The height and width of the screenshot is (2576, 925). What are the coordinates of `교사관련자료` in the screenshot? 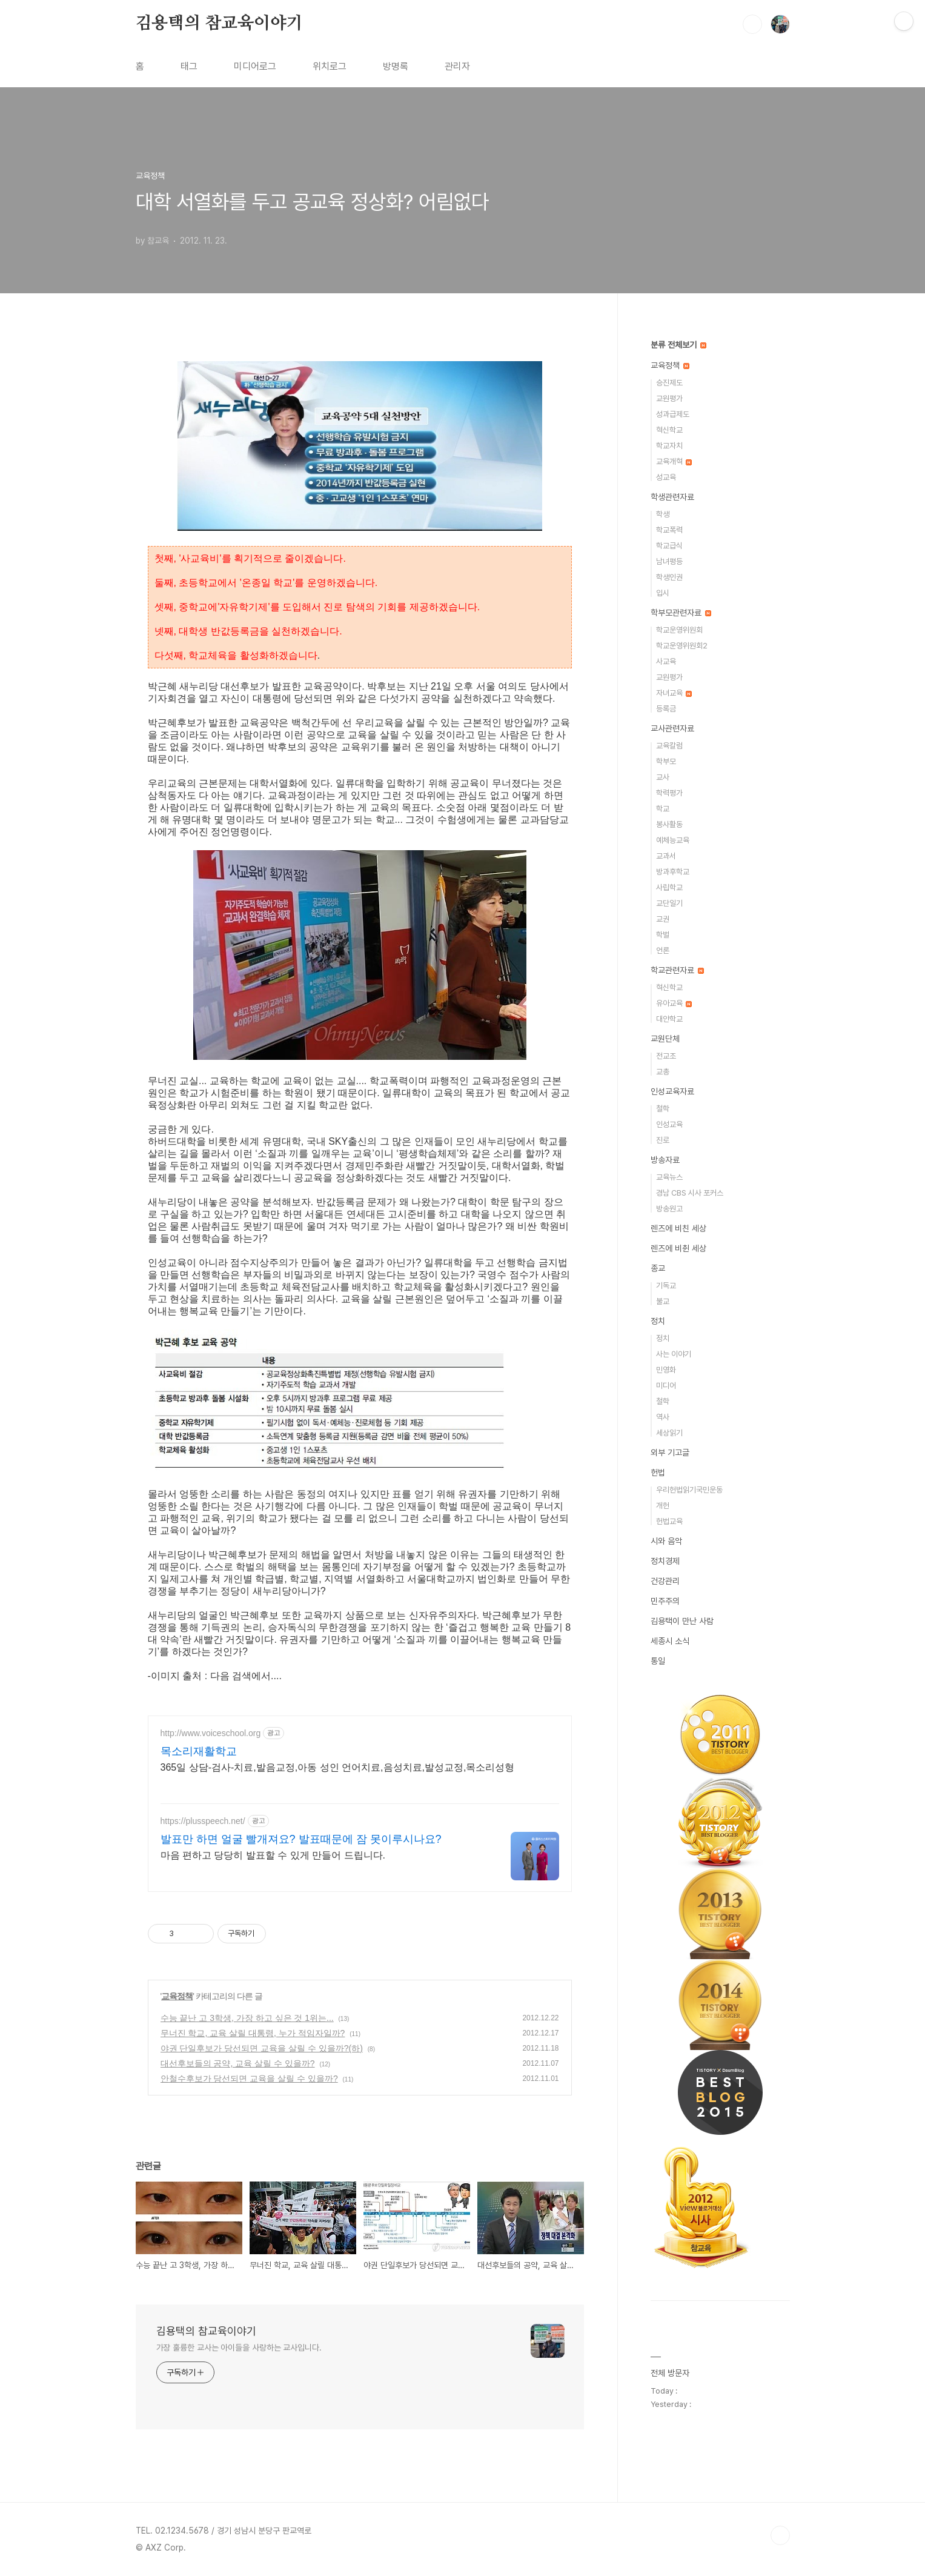 It's located at (672, 728).